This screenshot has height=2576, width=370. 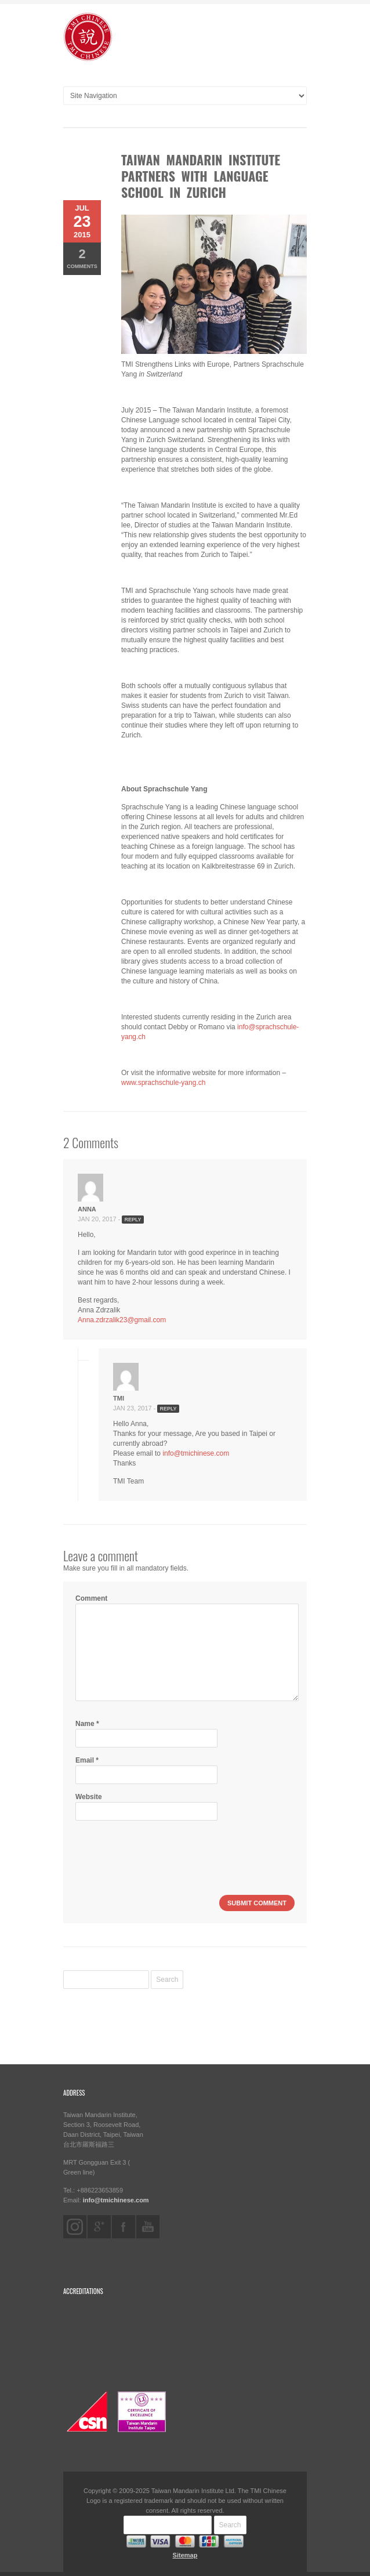 What do you see at coordinates (163, 1851) in the screenshot?
I see `[presentation]` at bounding box center [163, 1851].